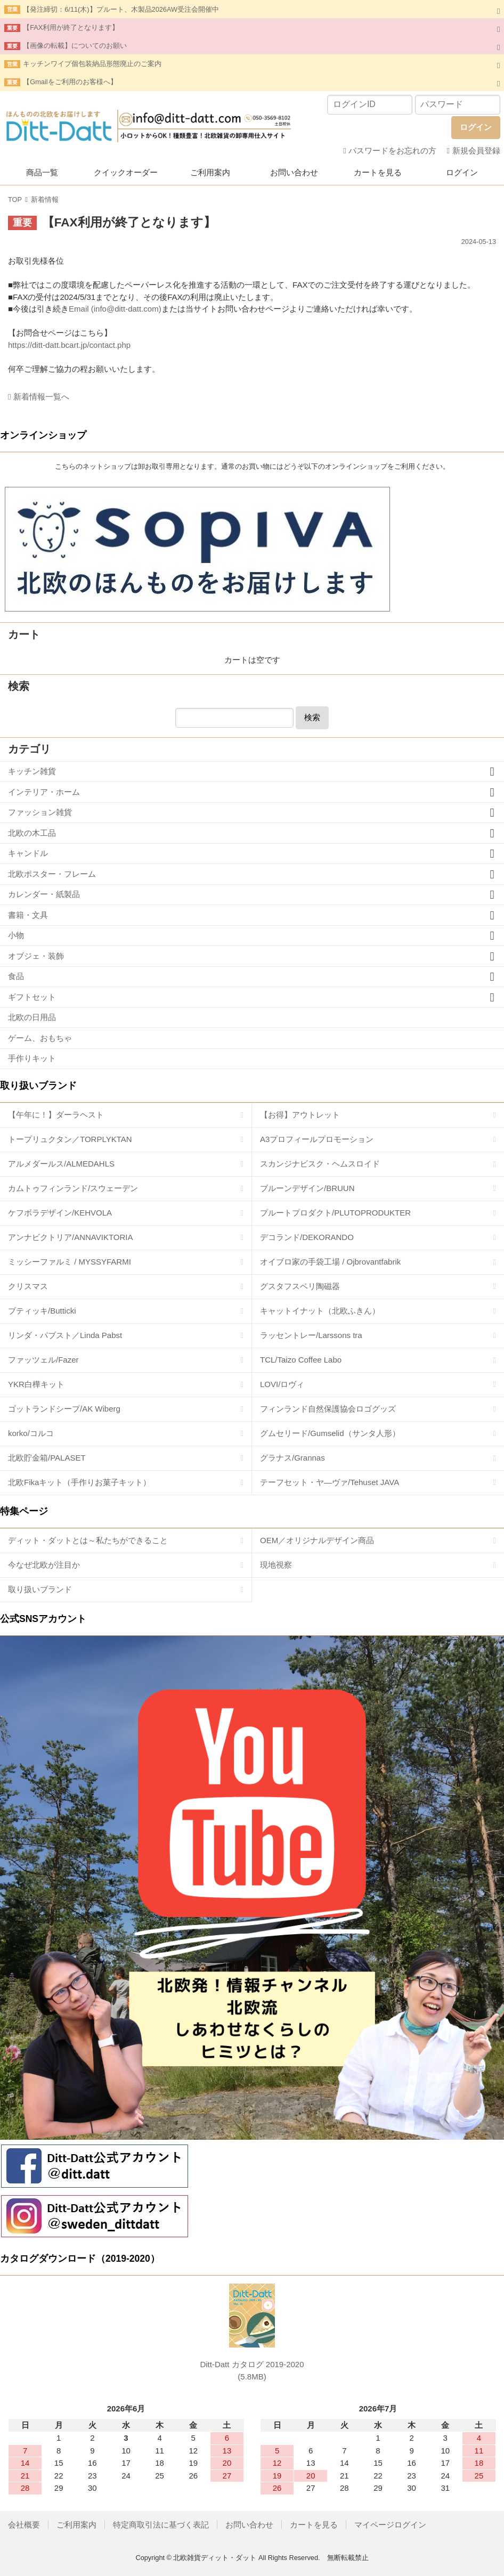  I want to click on korko/コルコ, so click(31, 1433).